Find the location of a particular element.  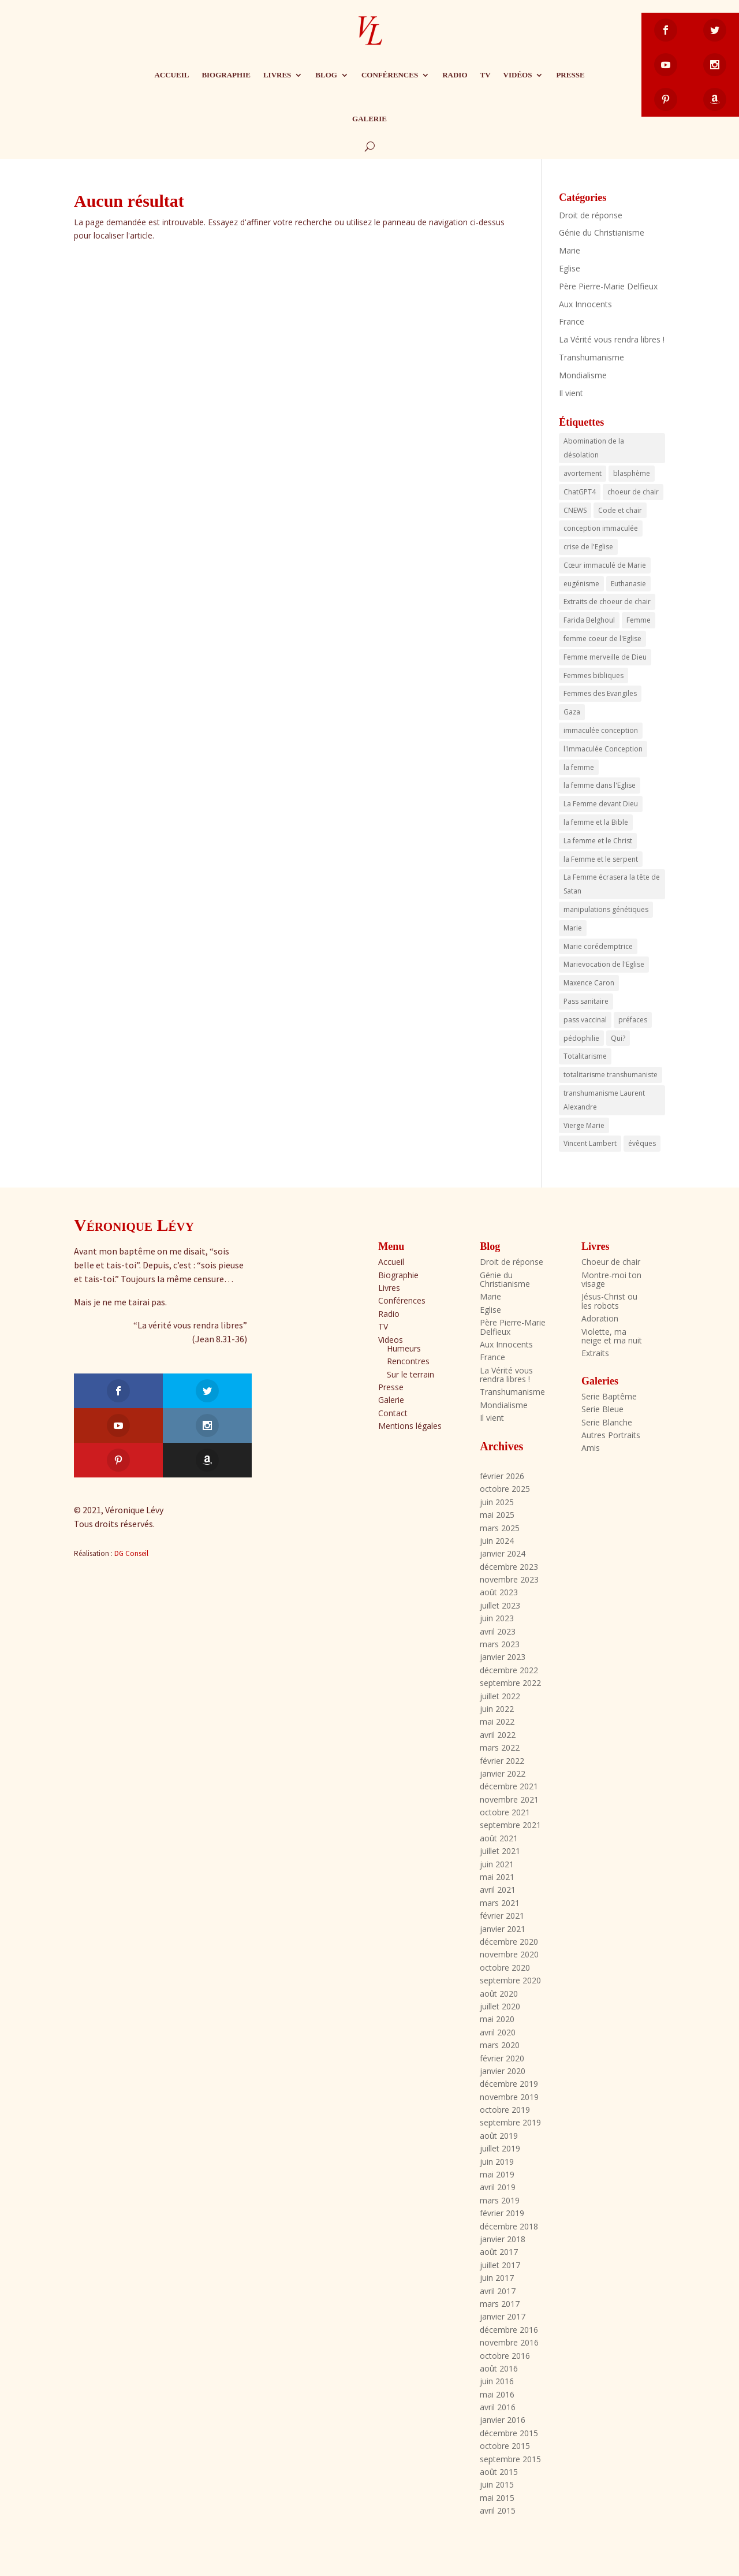

femme coeur de l'Eglise [femme coeur de l'Eglise (6 éléments)] is located at coordinates (602, 638).